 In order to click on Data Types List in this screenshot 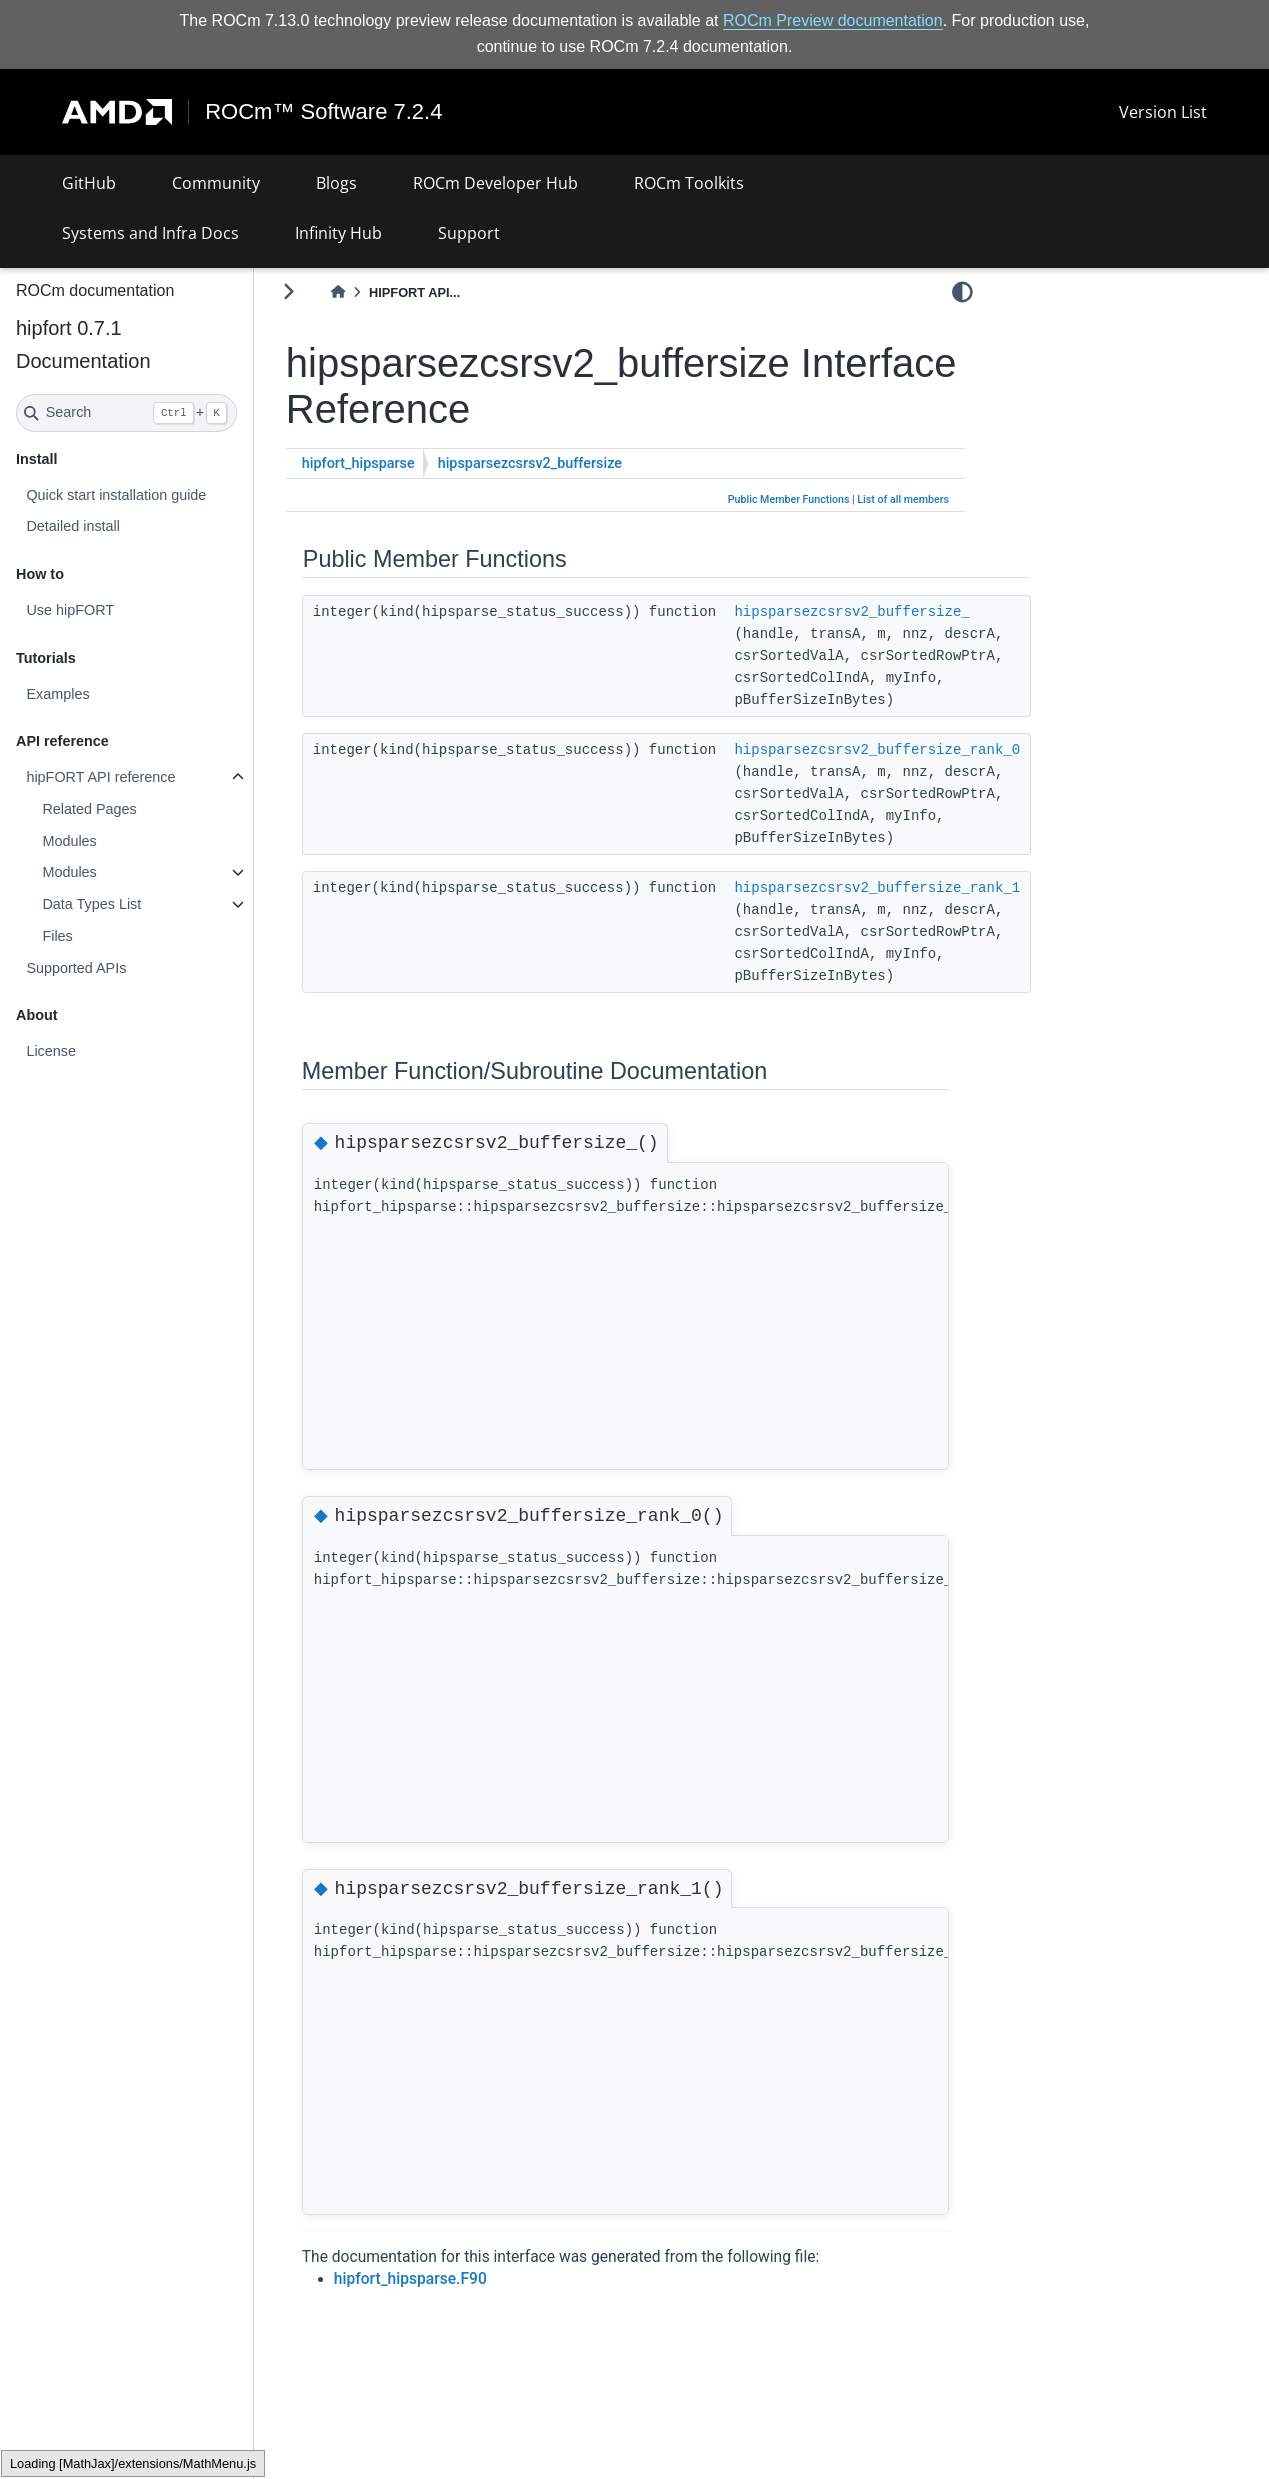, I will do `click(91, 904)`.